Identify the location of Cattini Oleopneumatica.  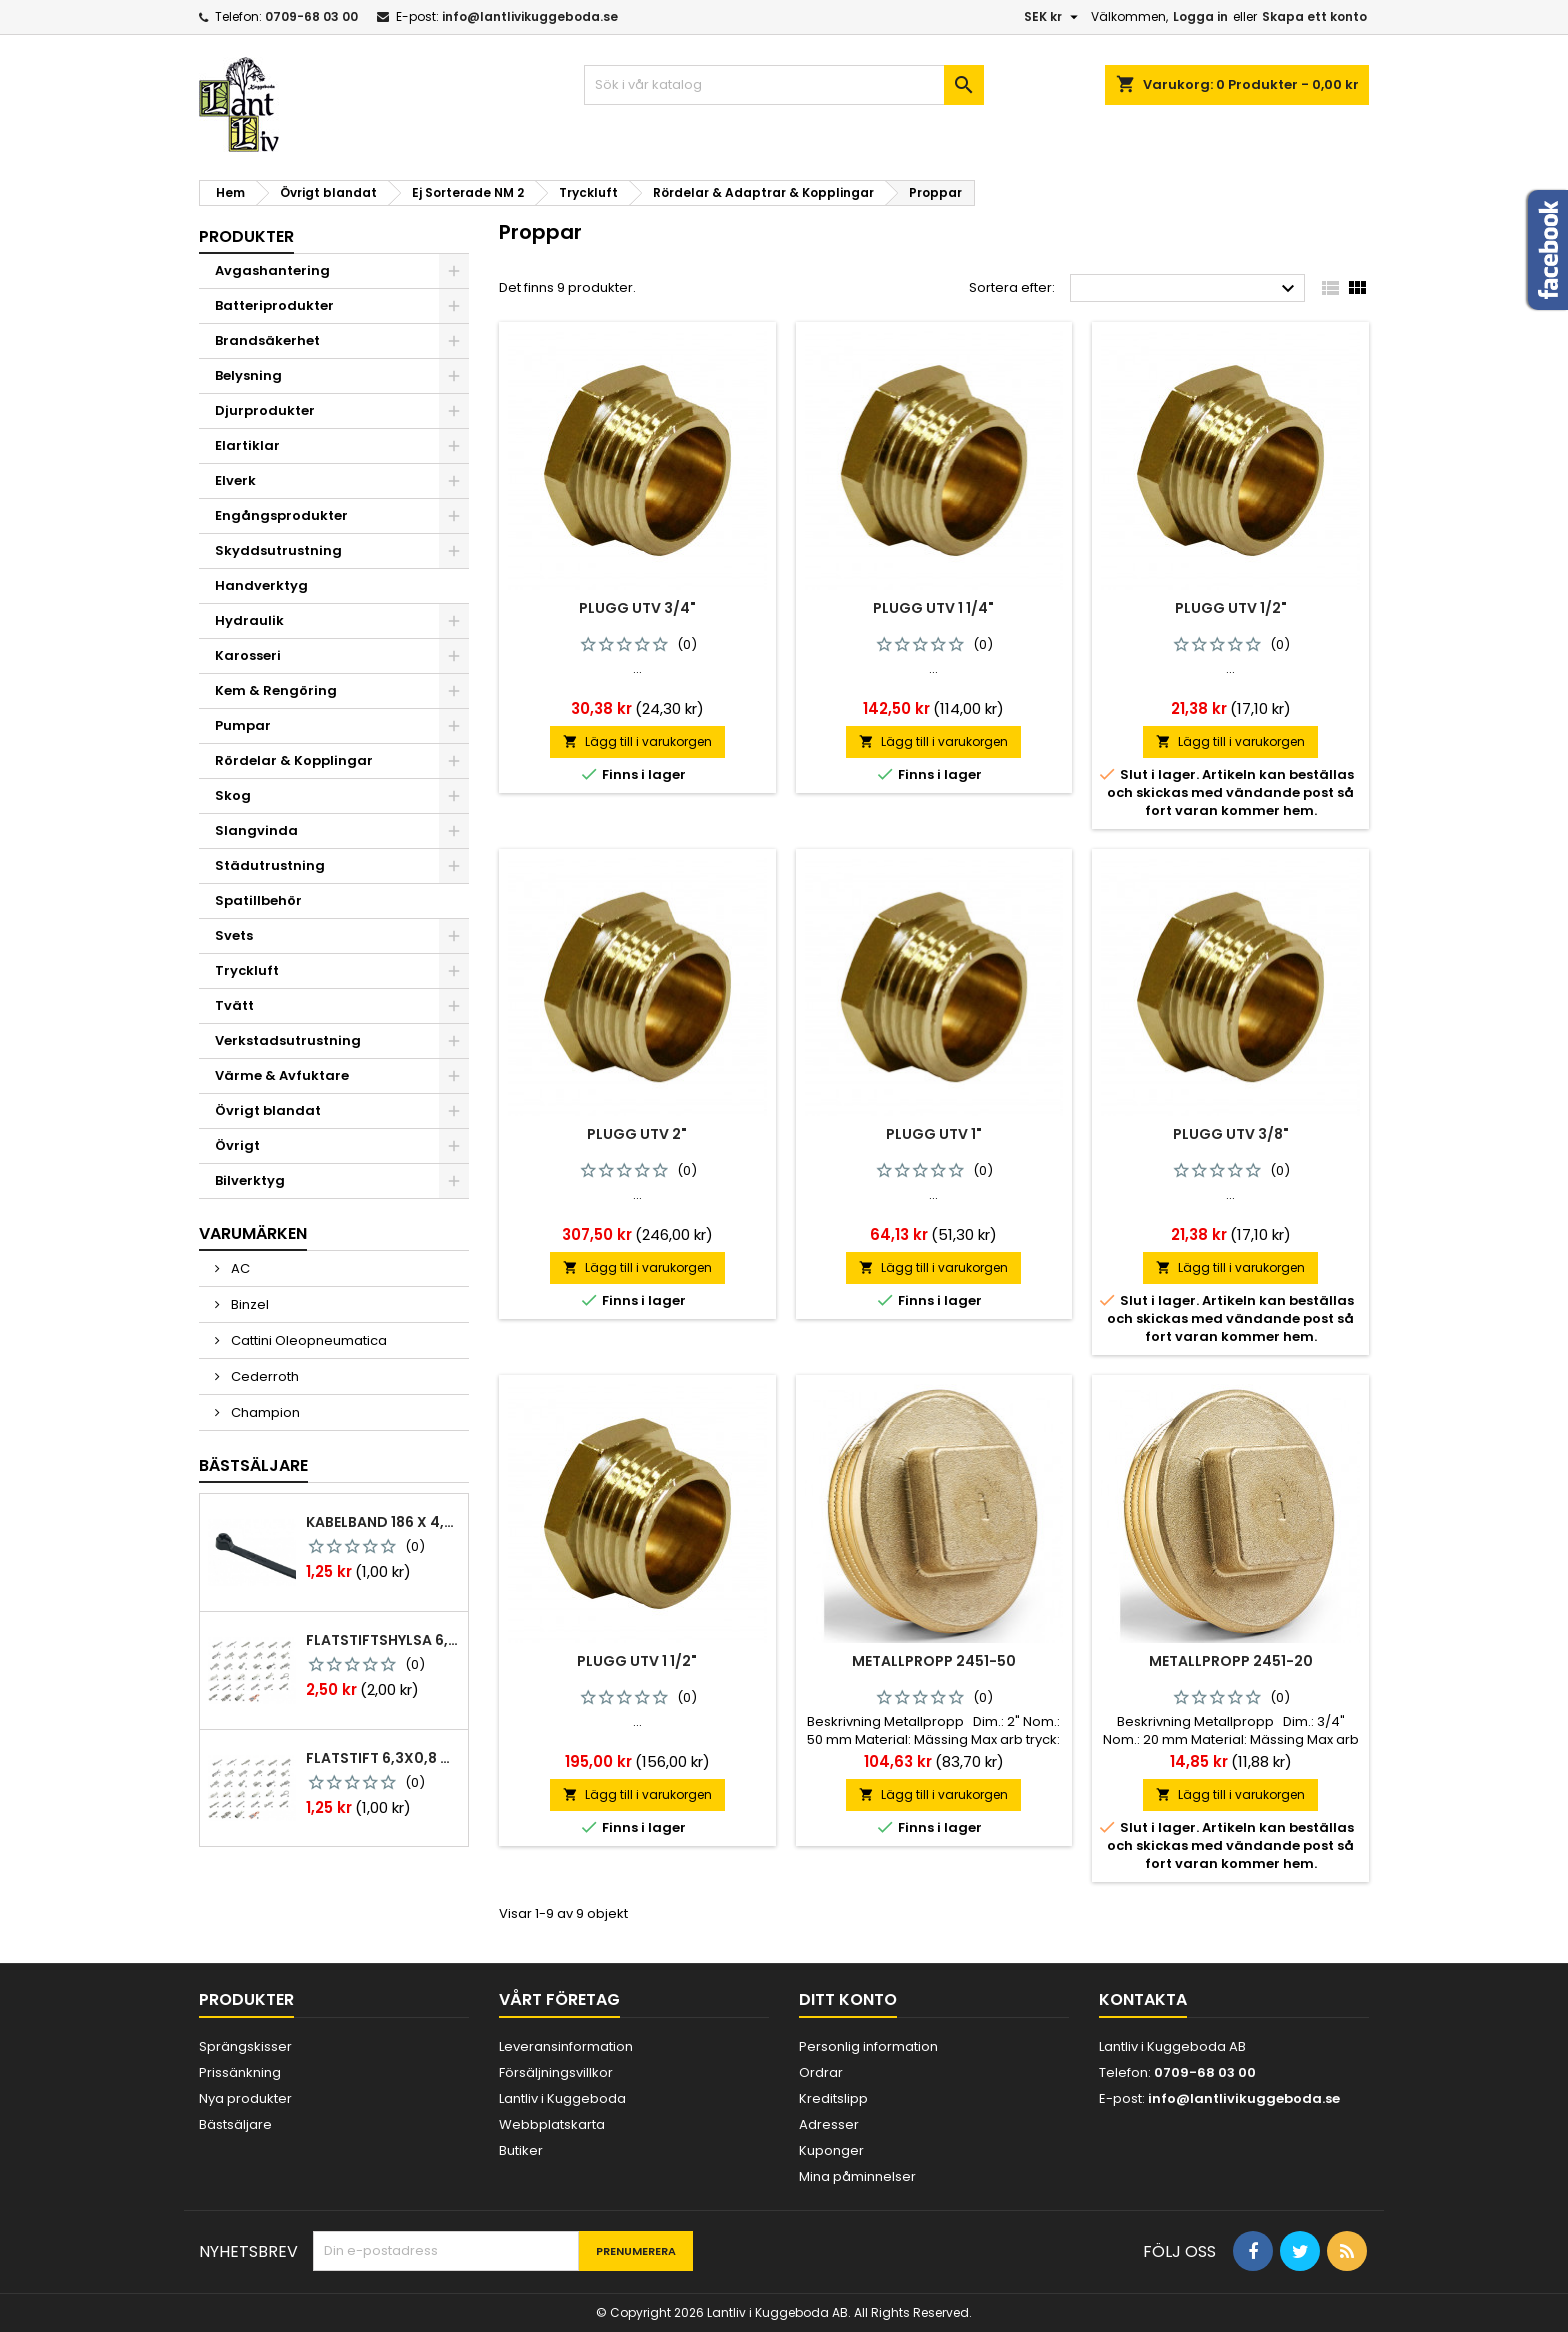
(307, 1340).